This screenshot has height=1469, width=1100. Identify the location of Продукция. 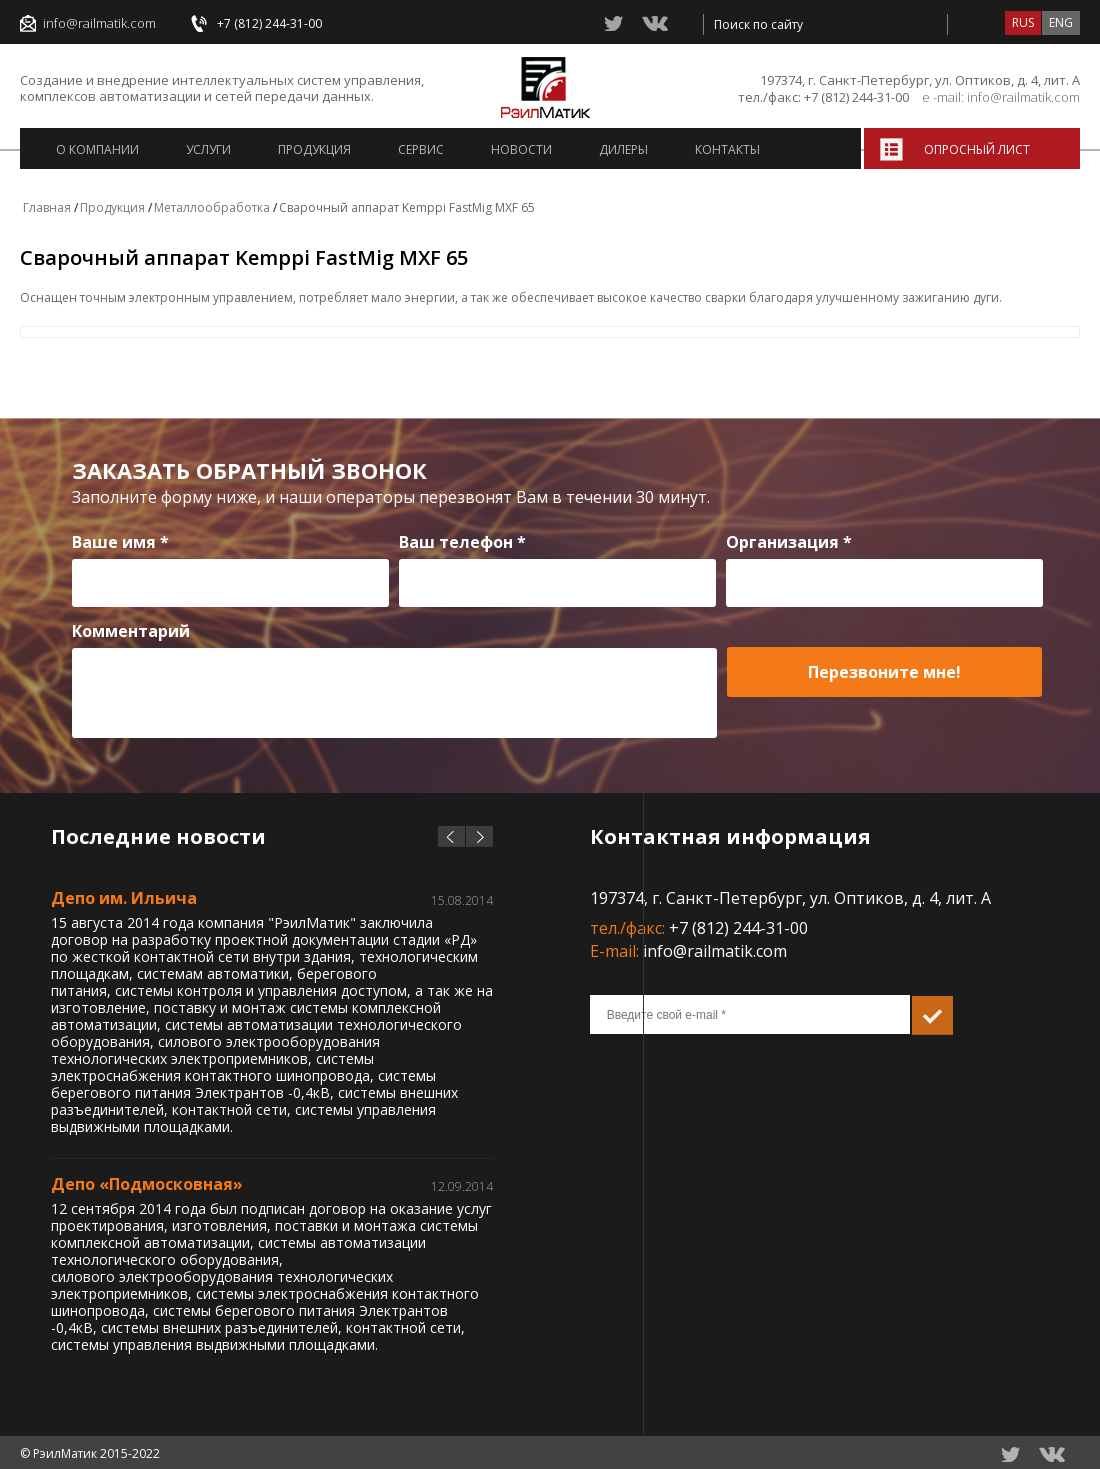
(314, 149).